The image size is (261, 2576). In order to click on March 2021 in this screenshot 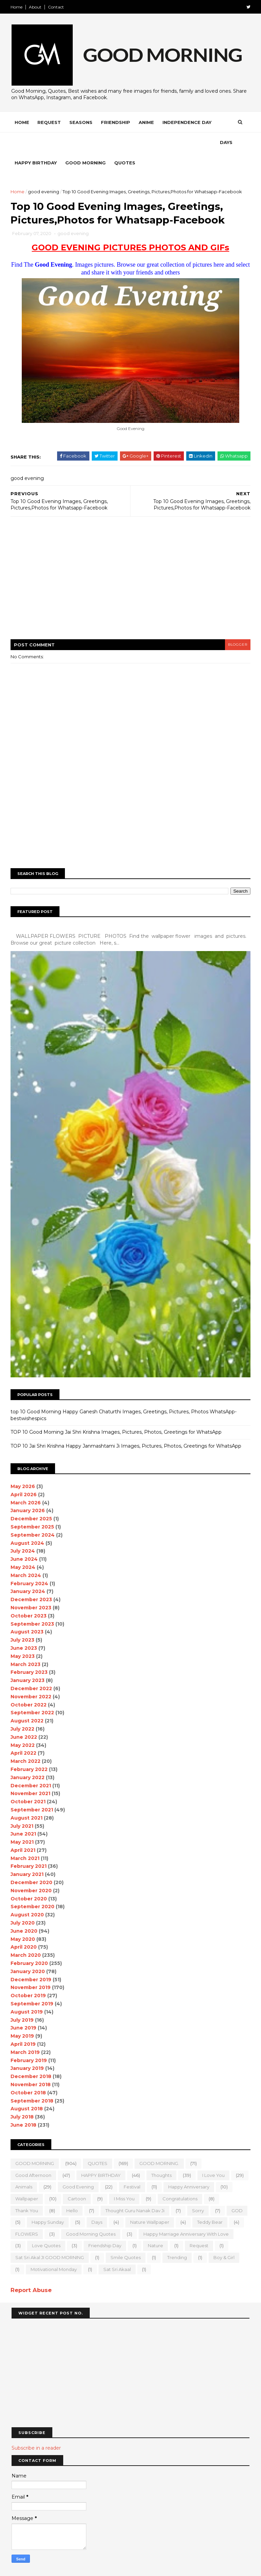, I will do `click(26, 1839)`.